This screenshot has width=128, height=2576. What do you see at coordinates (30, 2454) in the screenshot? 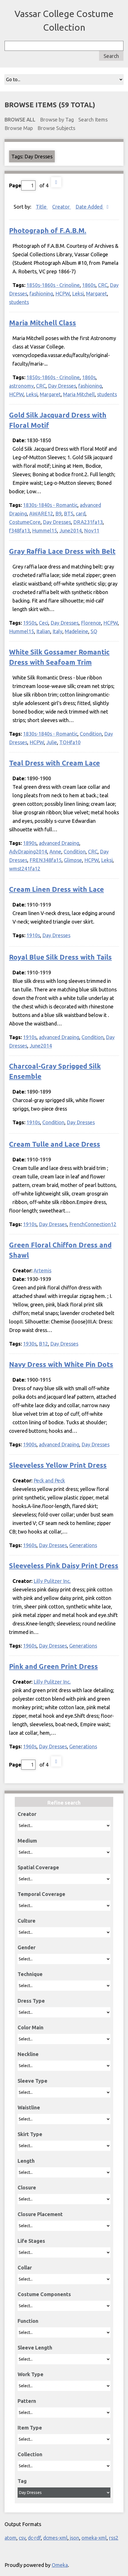
I see `Collection` at bounding box center [30, 2454].